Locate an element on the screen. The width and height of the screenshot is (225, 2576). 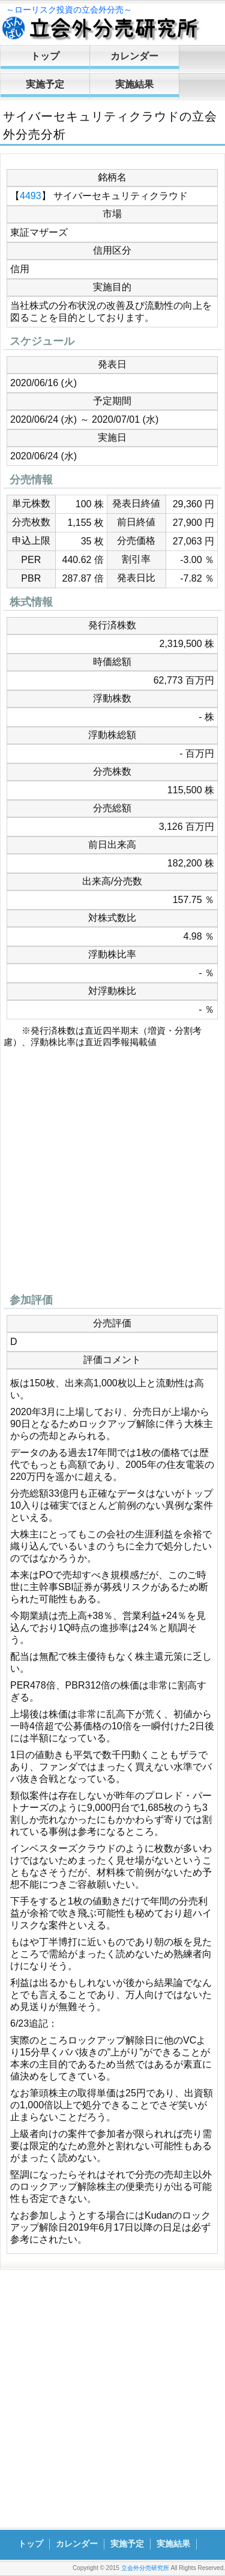
4493 is located at coordinates (30, 196).